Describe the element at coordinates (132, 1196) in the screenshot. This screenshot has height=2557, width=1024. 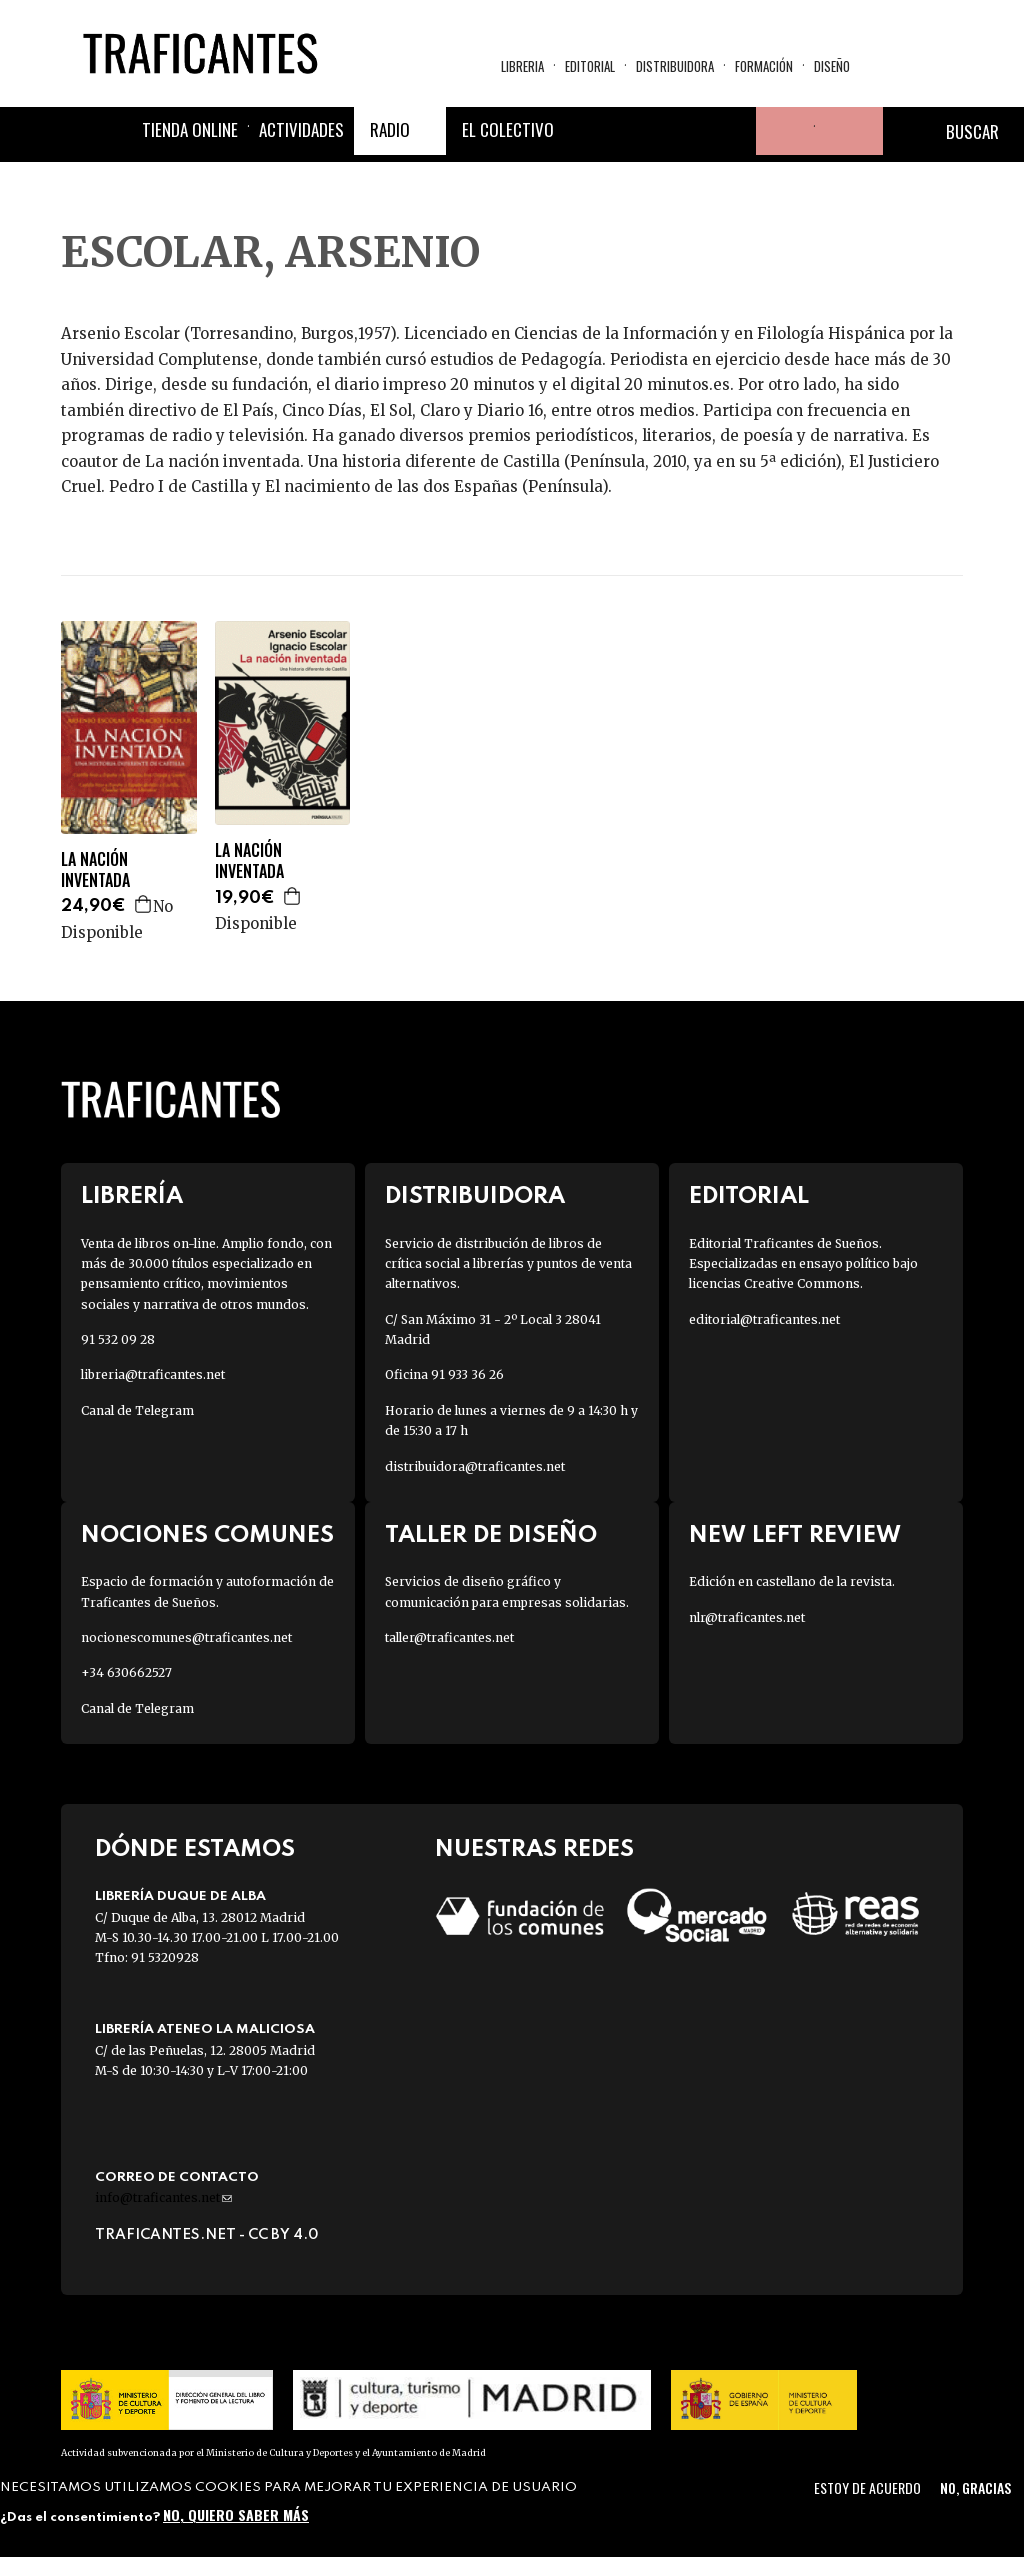
I see `Librería` at that location.